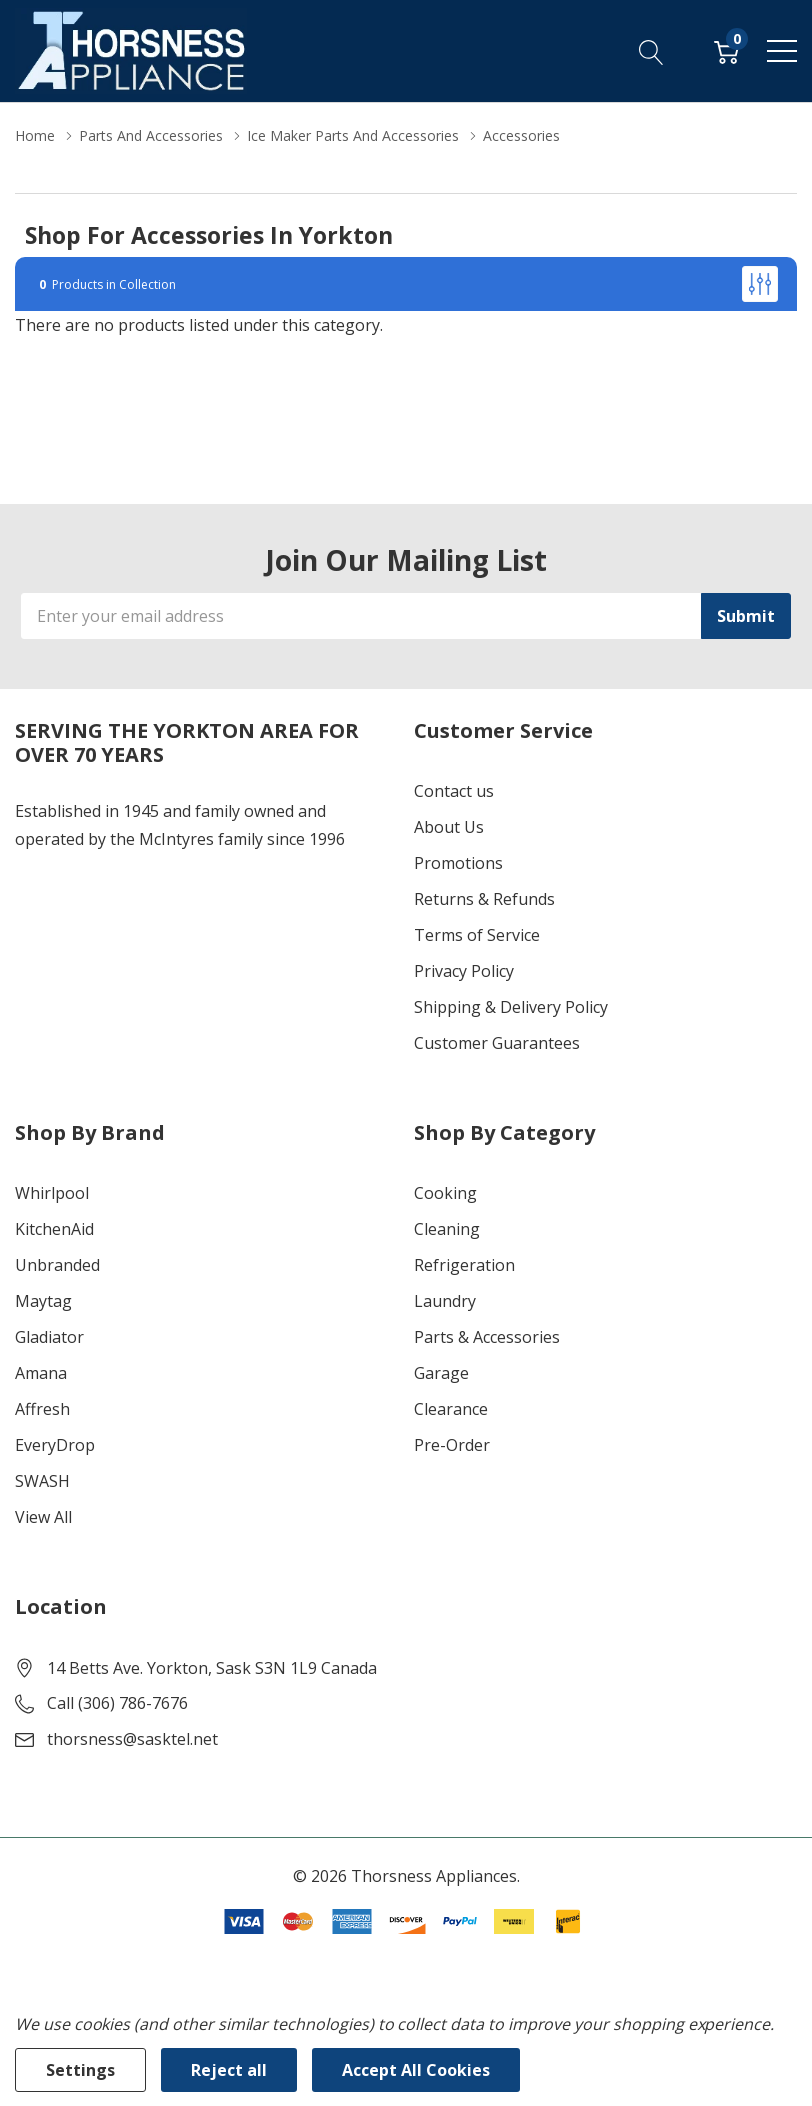 This screenshot has width=812, height=2106. What do you see at coordinates (458, 863) in the screenshot?
I see `Promotions` at bounding box center [458, 863].